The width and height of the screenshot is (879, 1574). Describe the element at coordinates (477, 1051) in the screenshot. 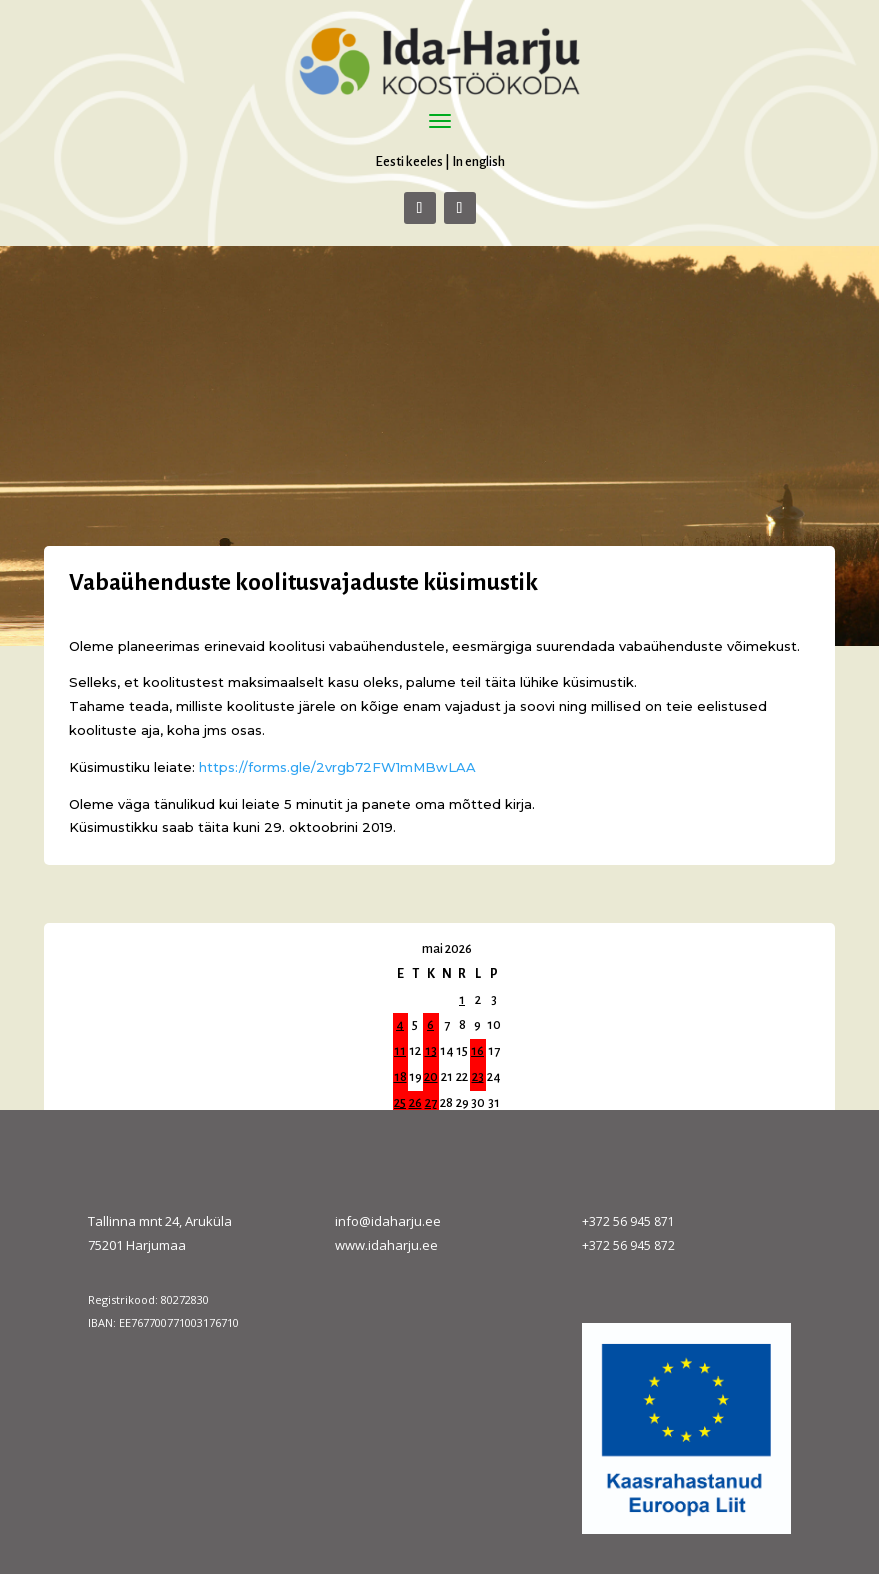

I see `16` at that location.